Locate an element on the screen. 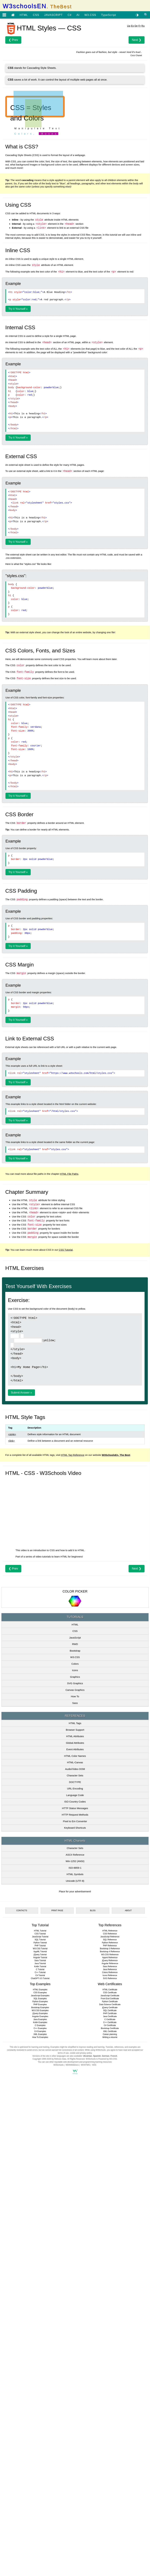  Python Certificate is located at coordinates (110, 2001).